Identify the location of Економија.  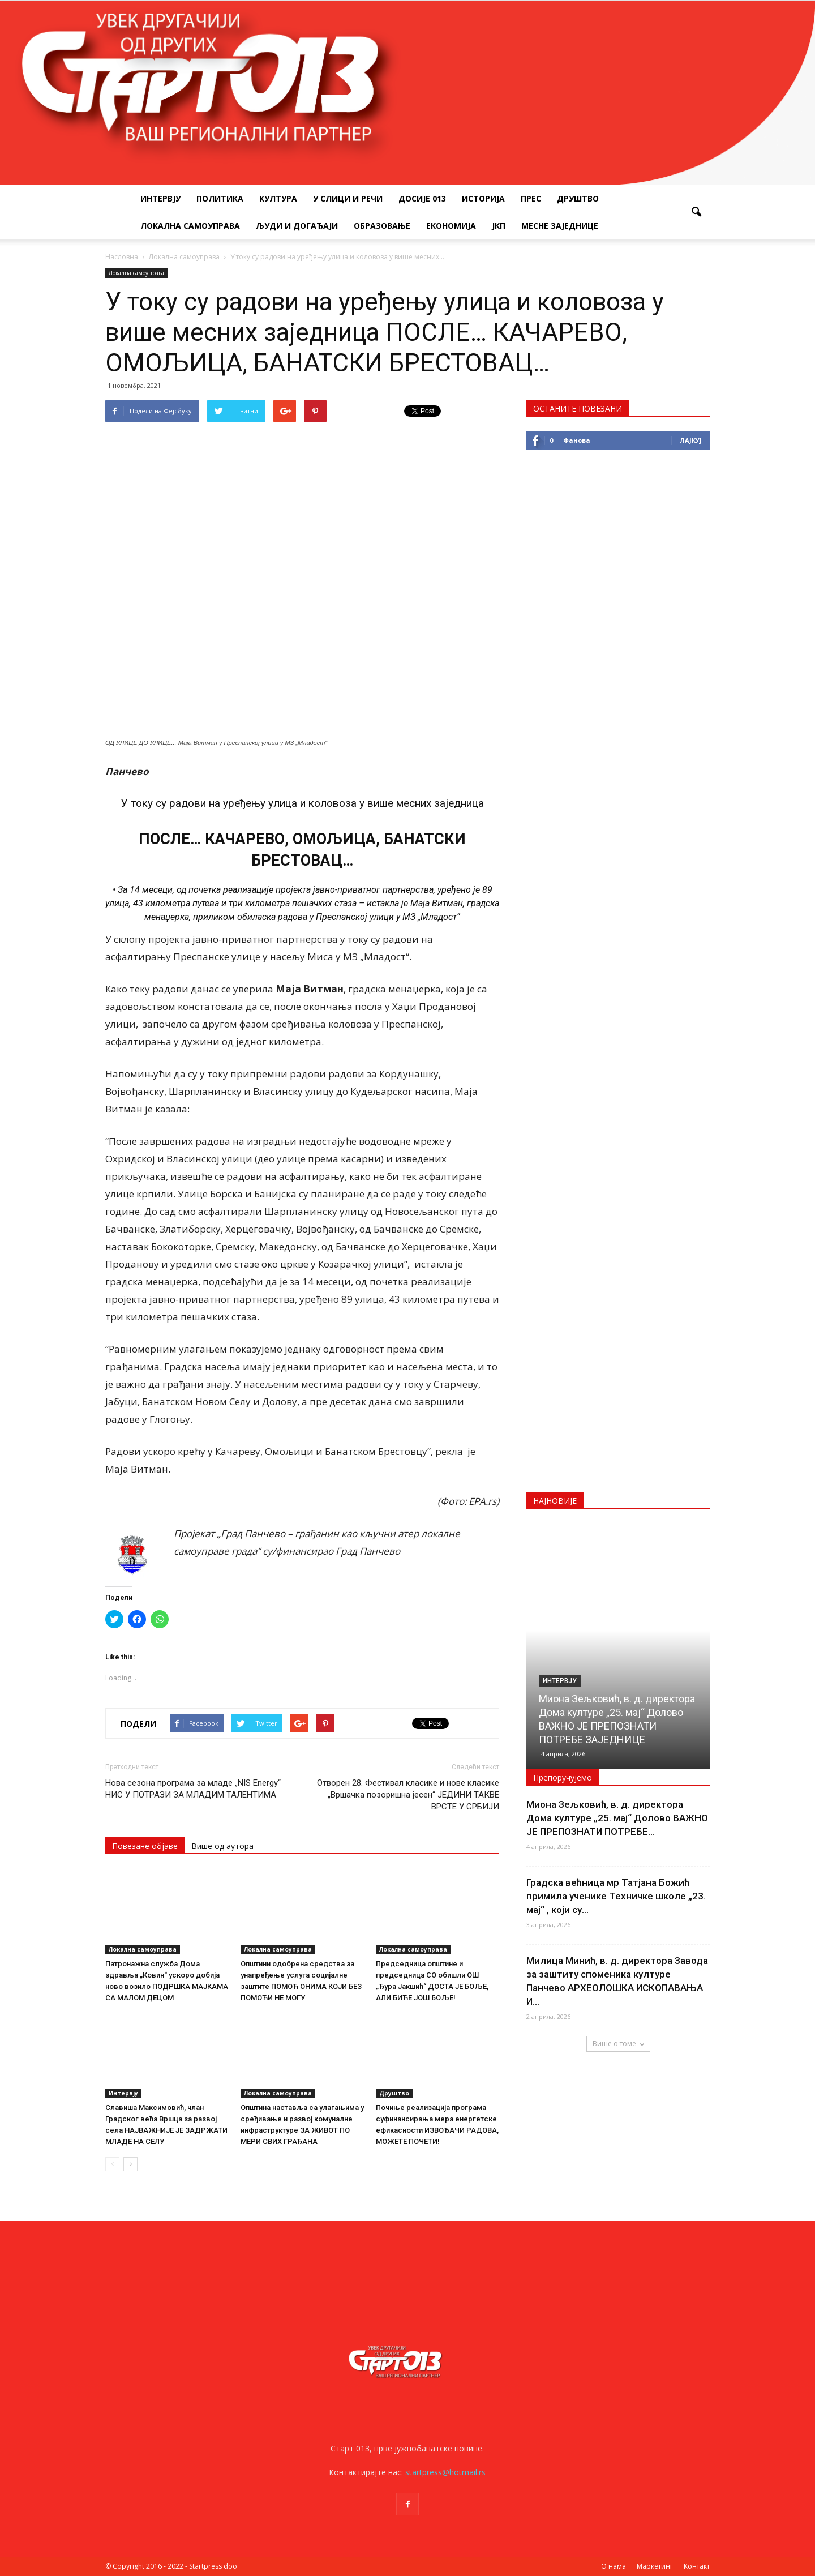
(451, 225).